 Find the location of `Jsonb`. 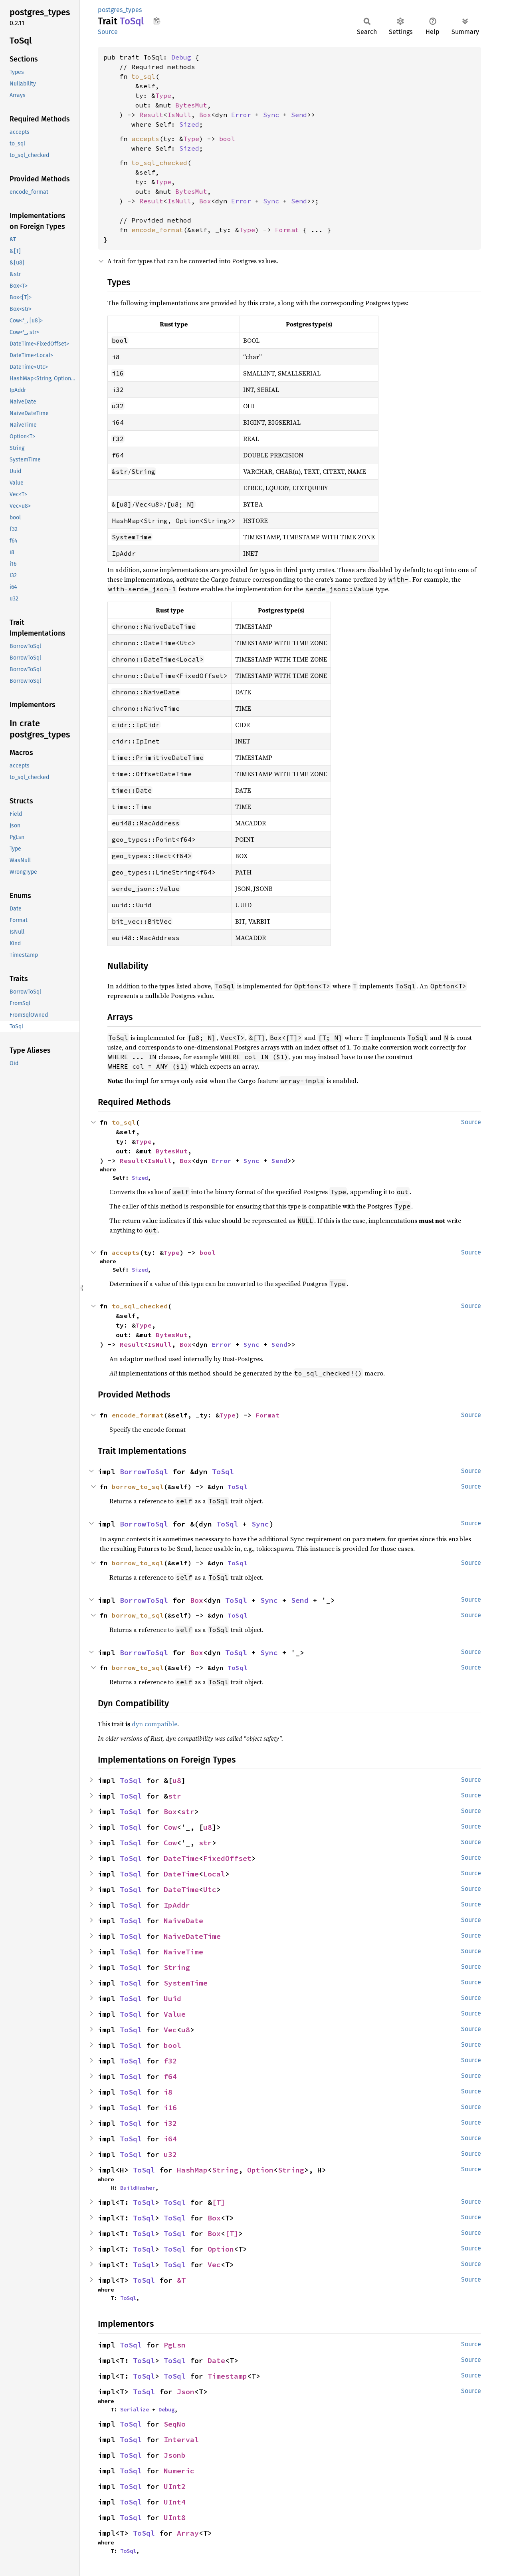

Jsonb is located at coordinates (175, 2455).